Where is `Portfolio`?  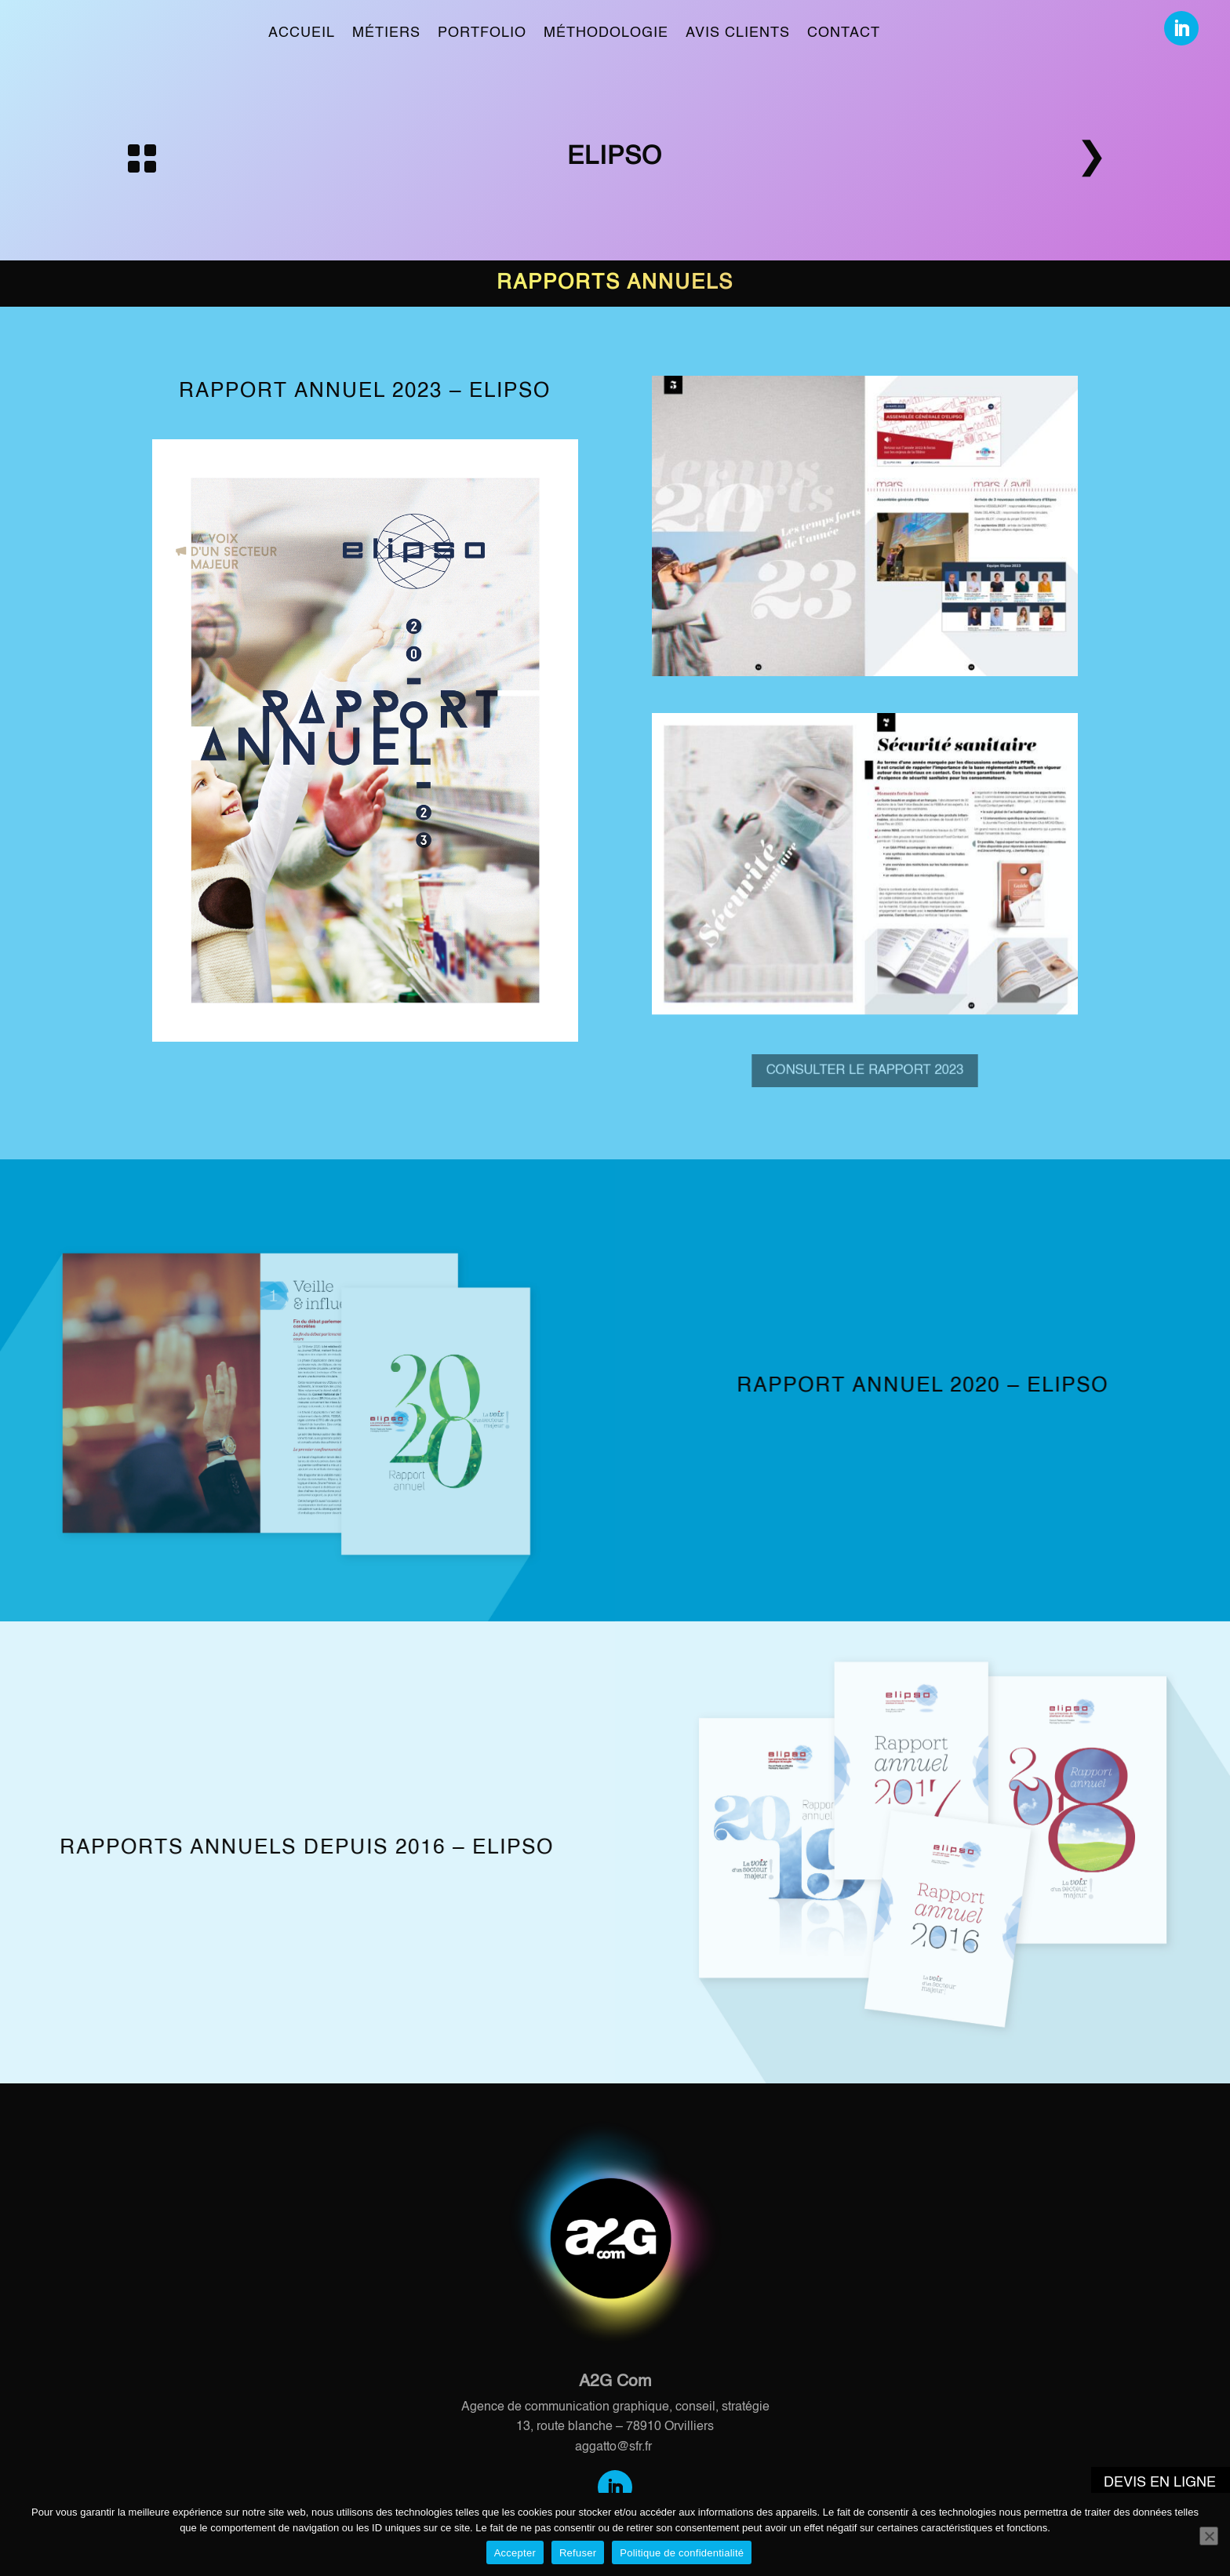 Portfolio is located at coordinates (482, 33).